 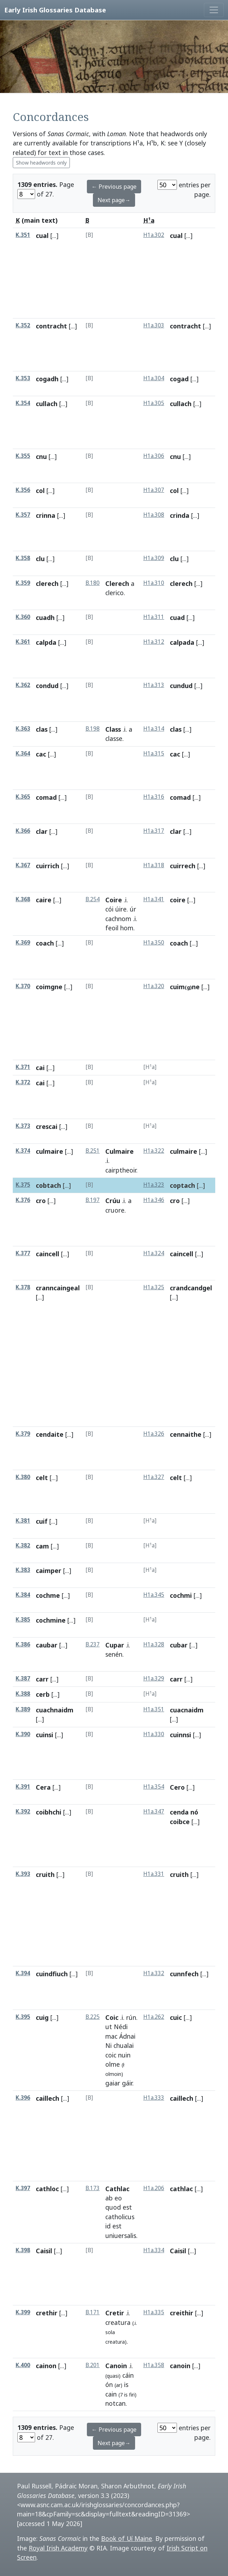 What do you see at coordinates (112, 1200) in the screenshot?
I see `Crúu` at bounding box center [112, 1200].